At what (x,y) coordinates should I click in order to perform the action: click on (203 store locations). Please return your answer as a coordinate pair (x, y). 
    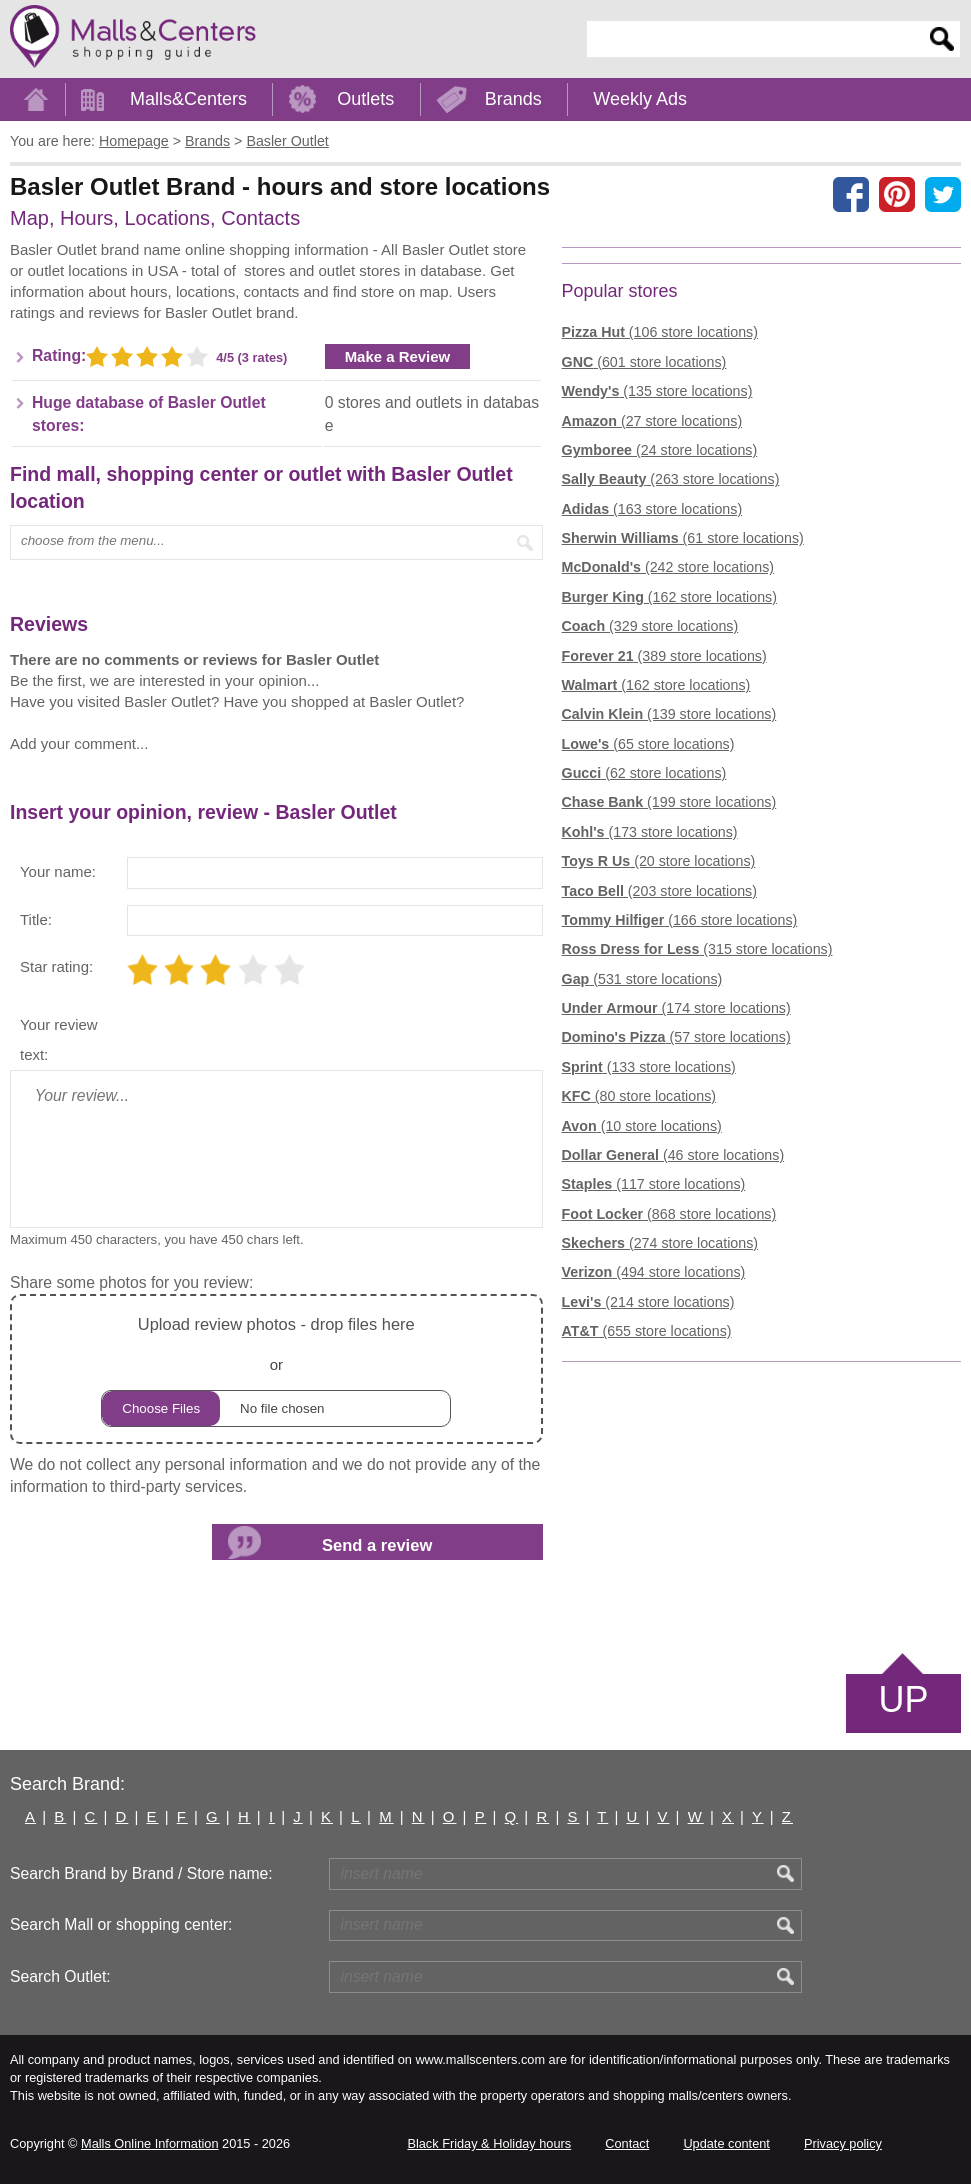
    Looking at the image, I should click on (659, 891).